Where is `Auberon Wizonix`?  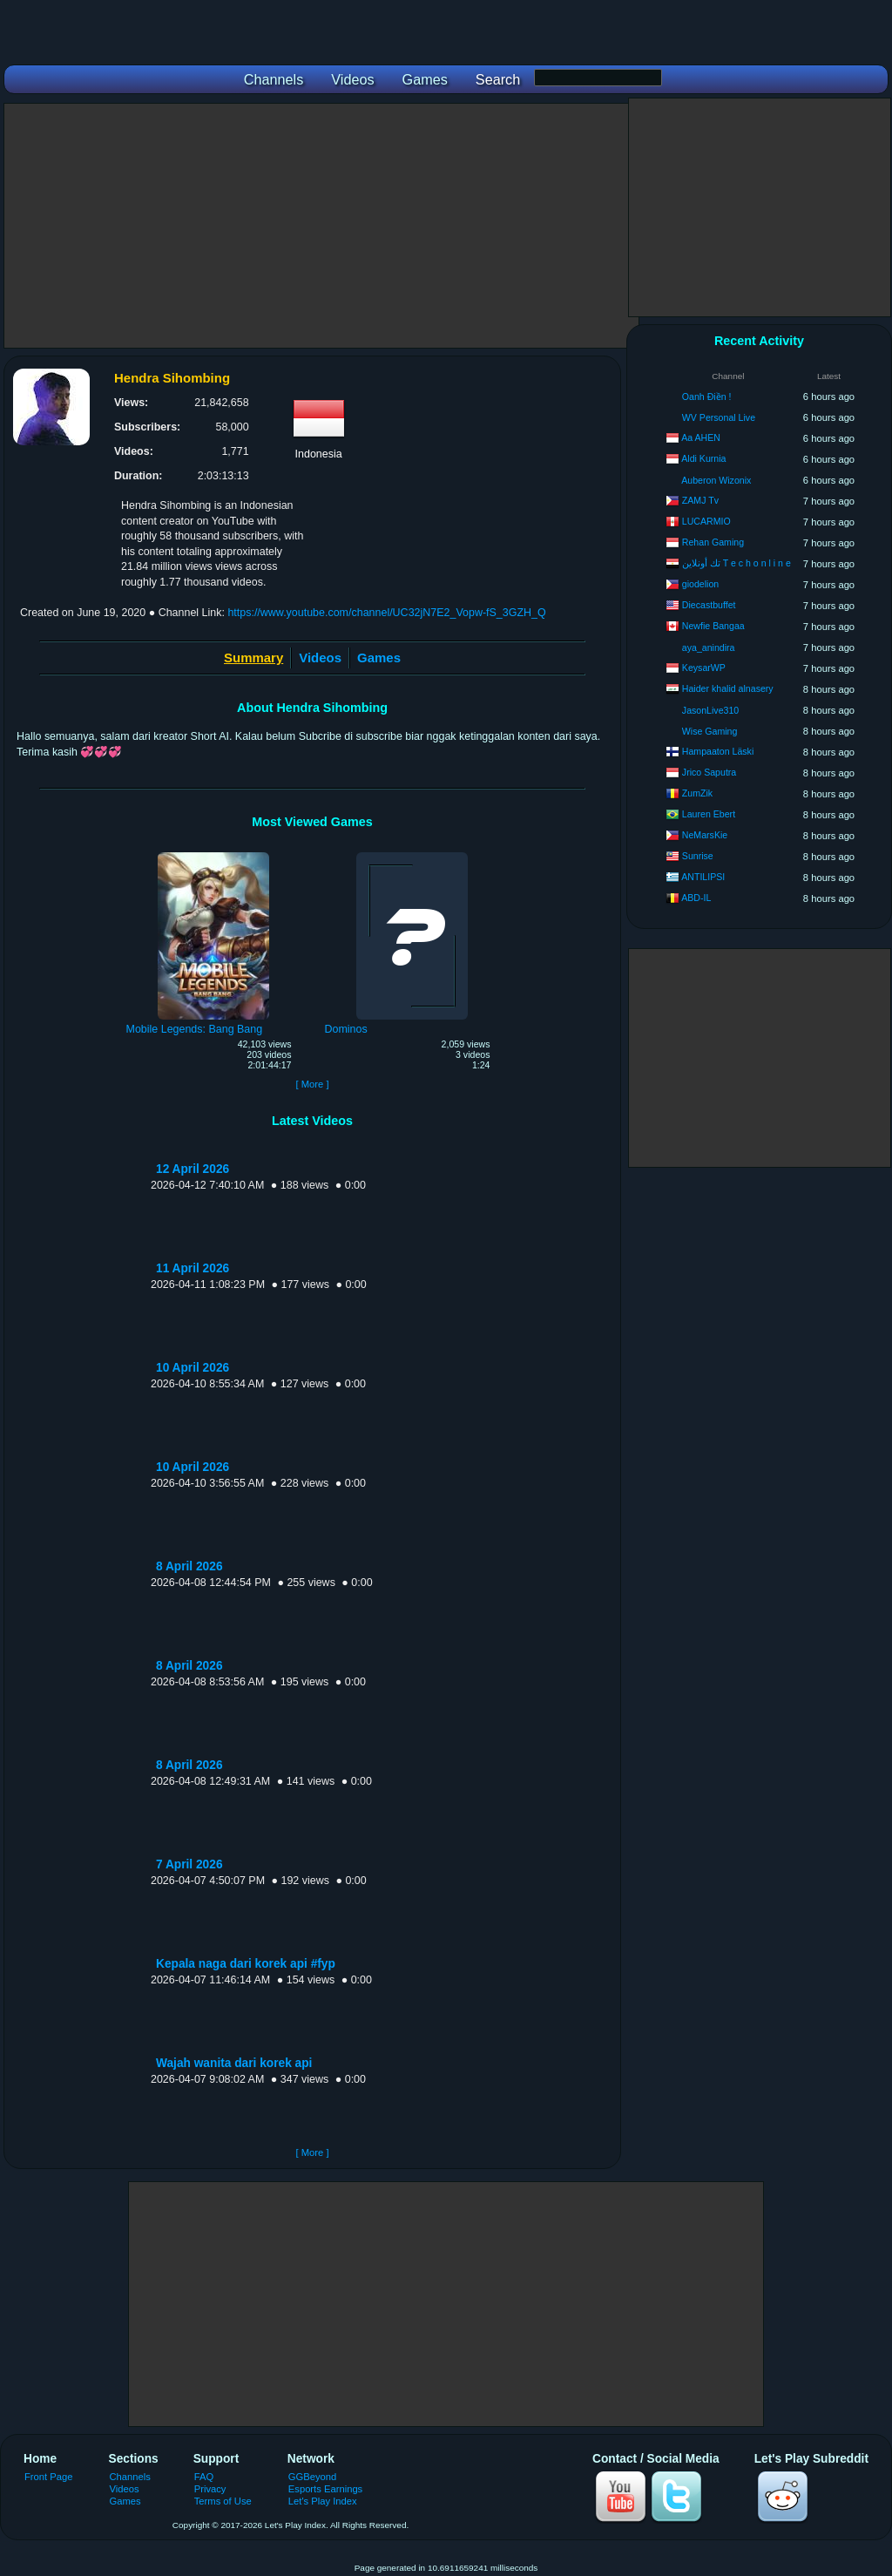 Auberon Wizonix is located at coordinates (716, 480).